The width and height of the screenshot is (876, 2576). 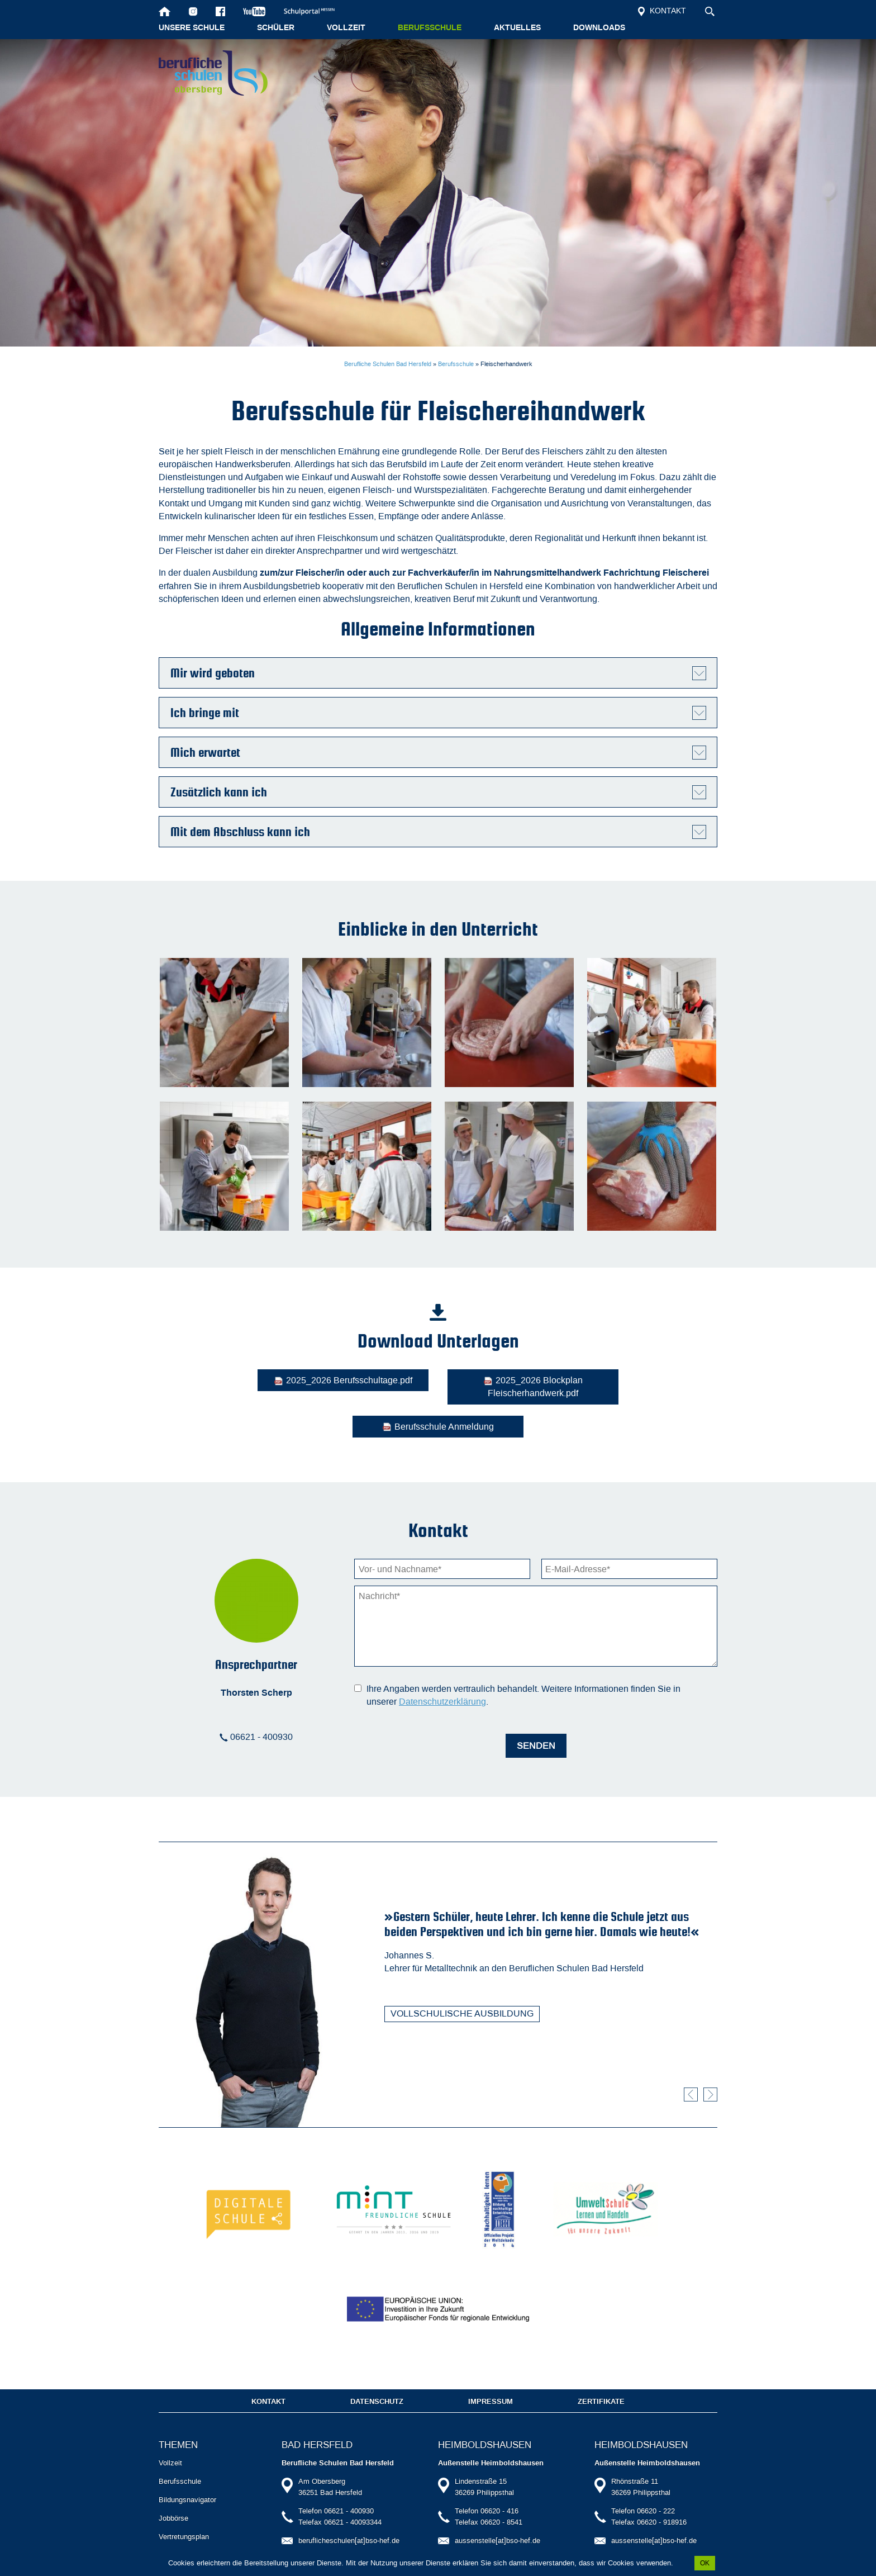 I want to click on [Nachricht], so click(x=535, y=1593).